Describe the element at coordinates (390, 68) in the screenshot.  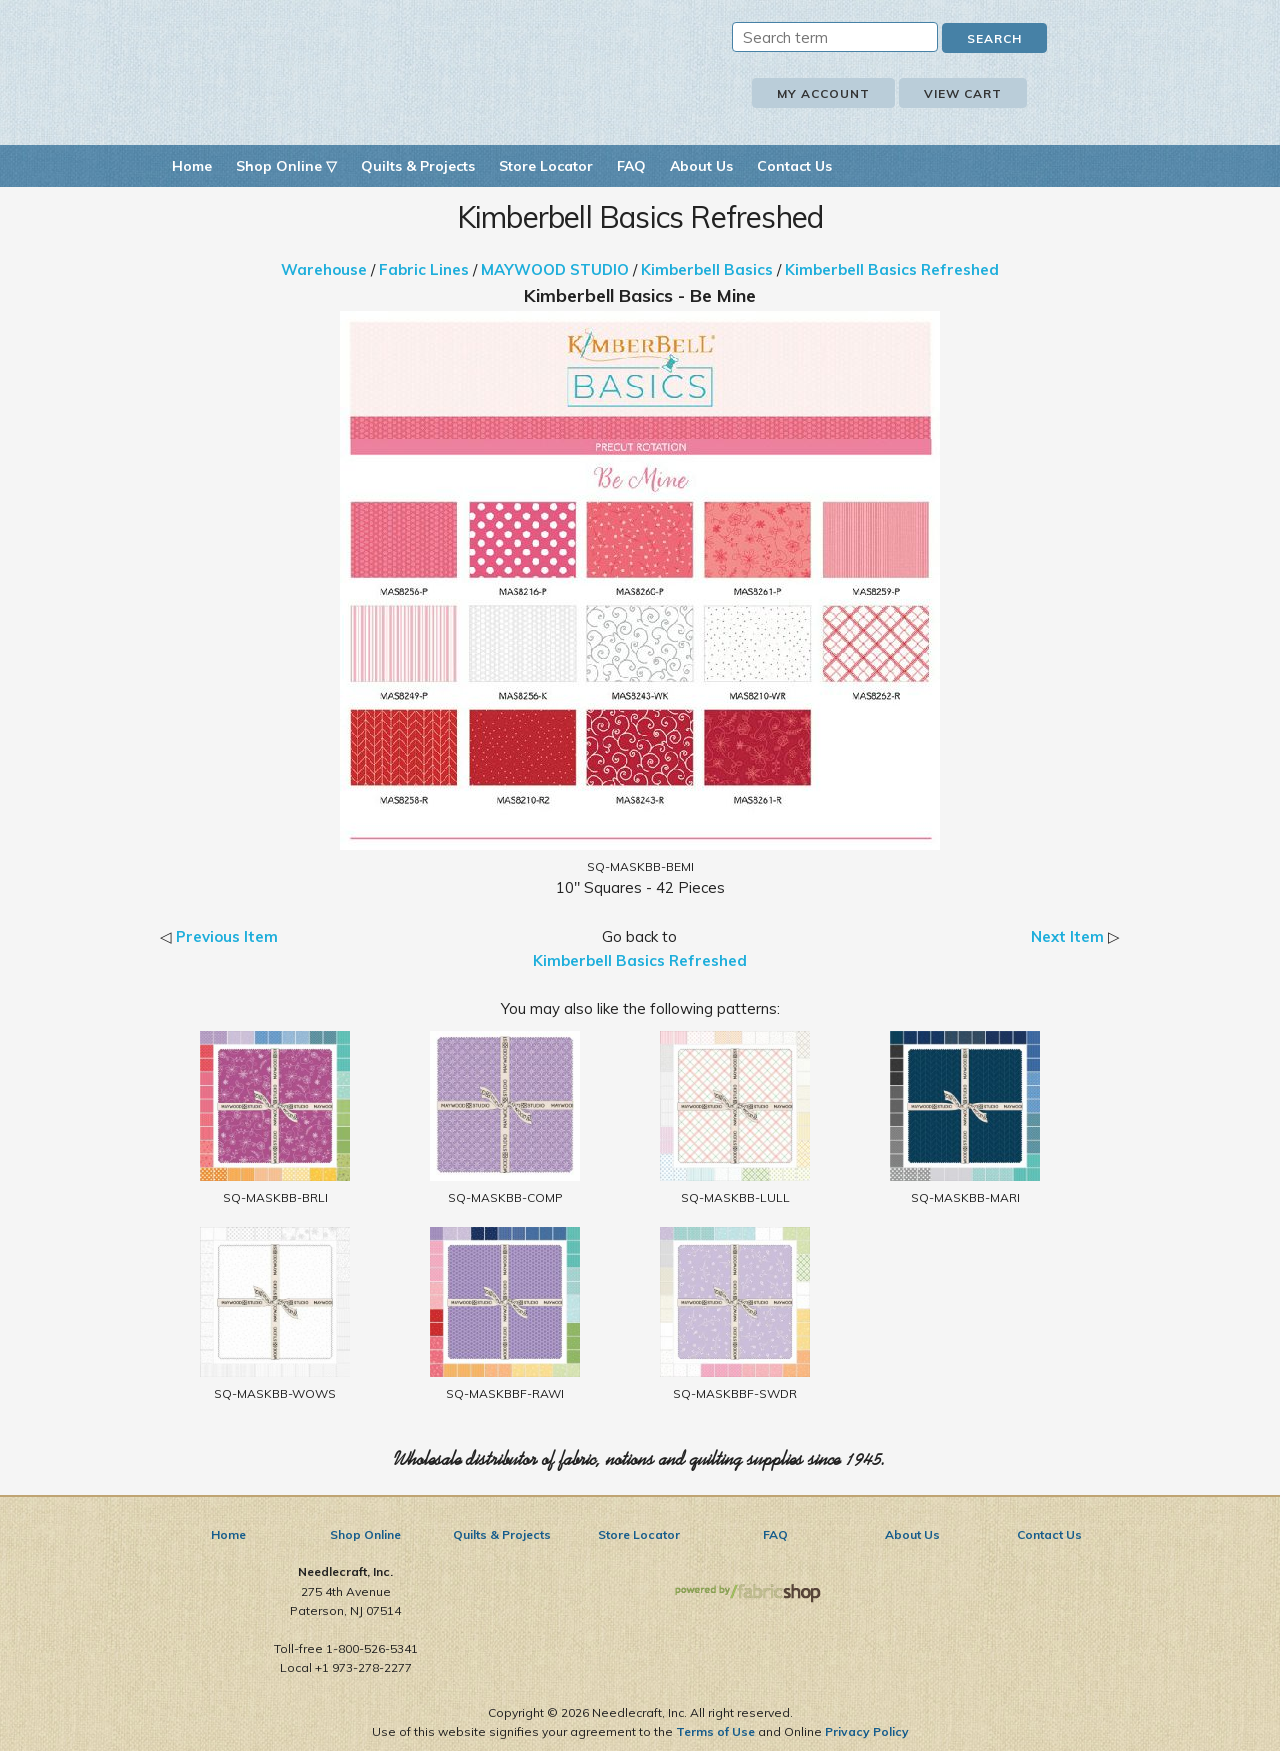
I see `Needlecraft, Inc.` at that location.